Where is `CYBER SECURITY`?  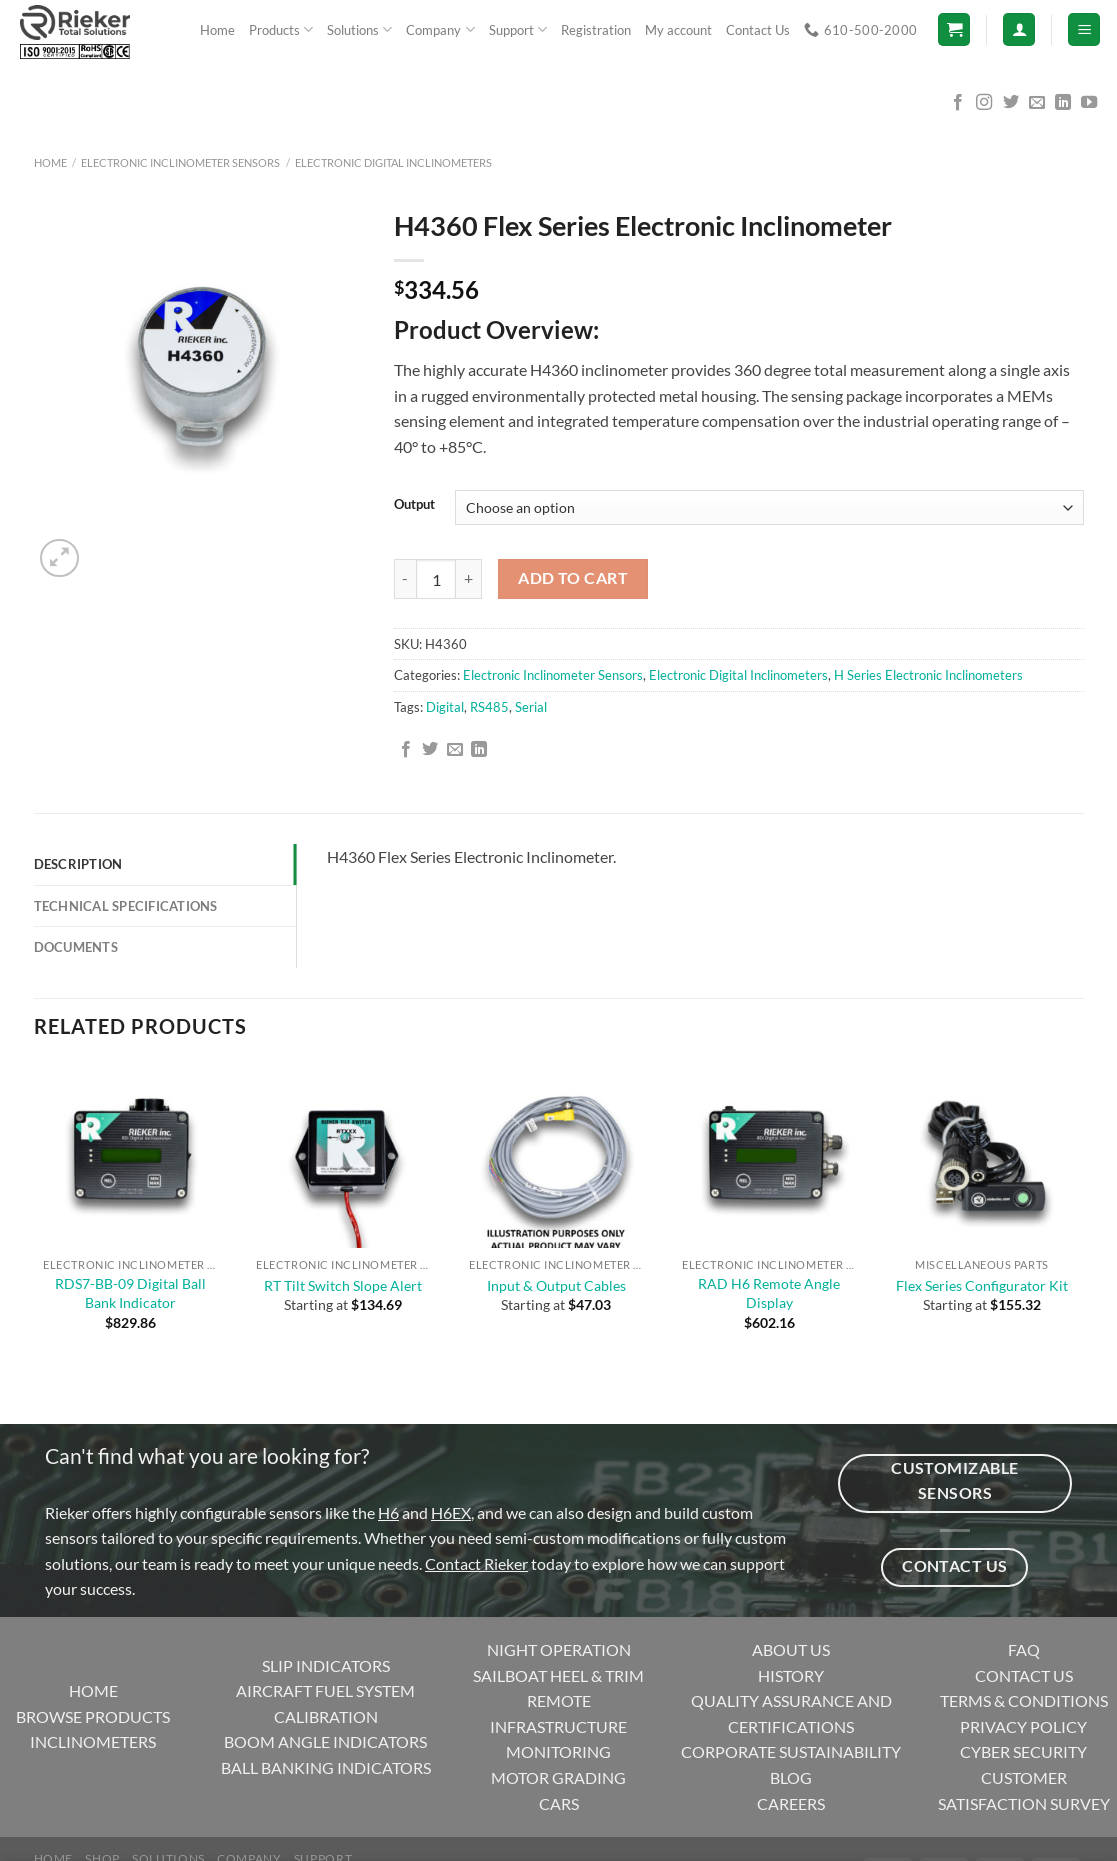
CYBER SECURITY is located at coordinates (1023, 1751).